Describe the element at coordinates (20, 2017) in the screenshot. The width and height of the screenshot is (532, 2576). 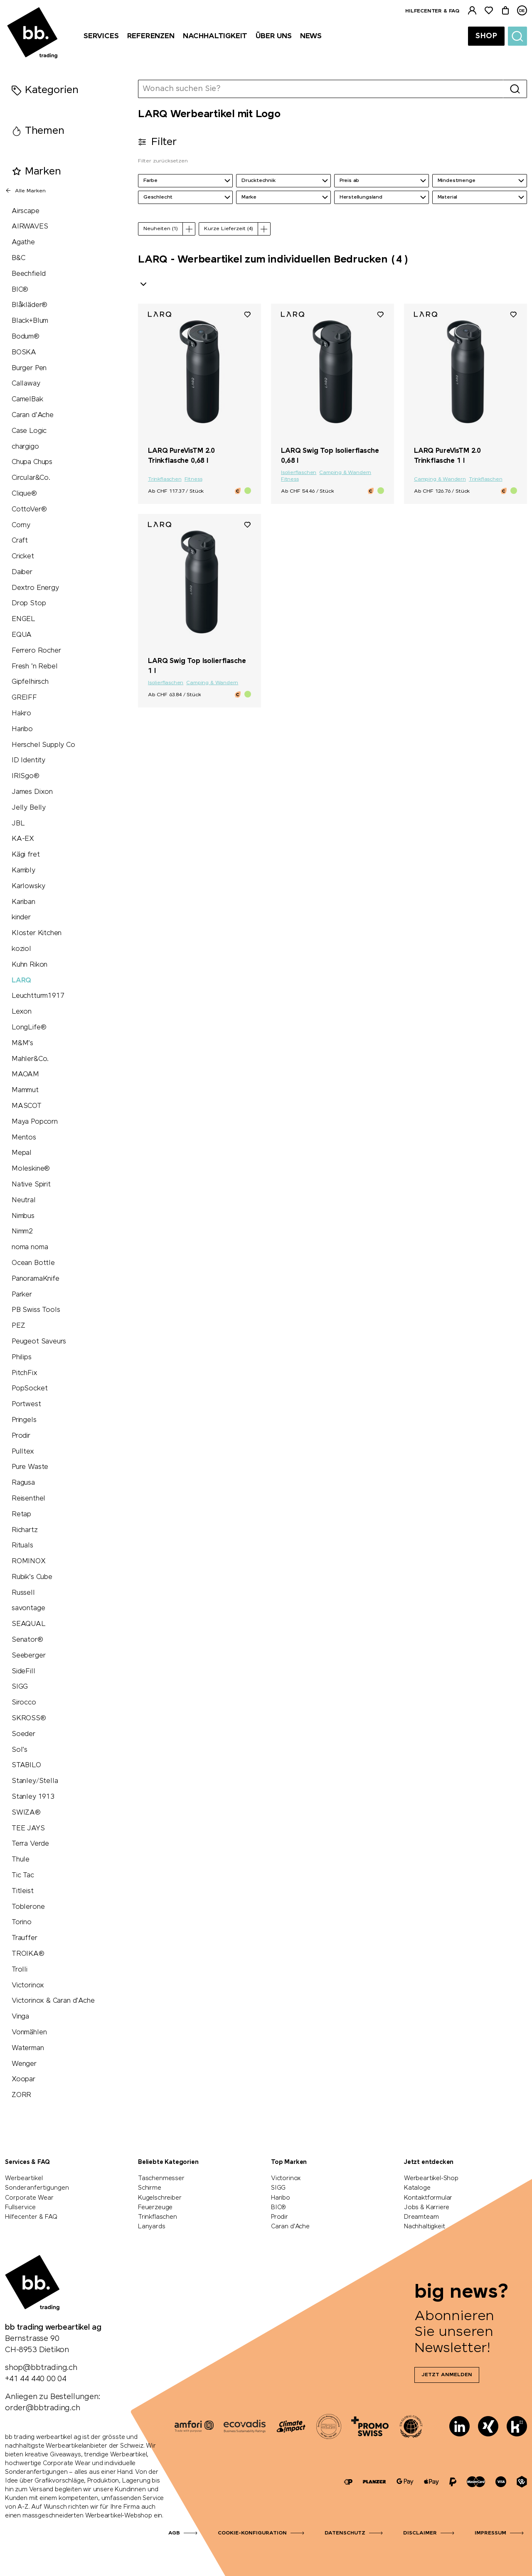
I see `Vinga` at that location.